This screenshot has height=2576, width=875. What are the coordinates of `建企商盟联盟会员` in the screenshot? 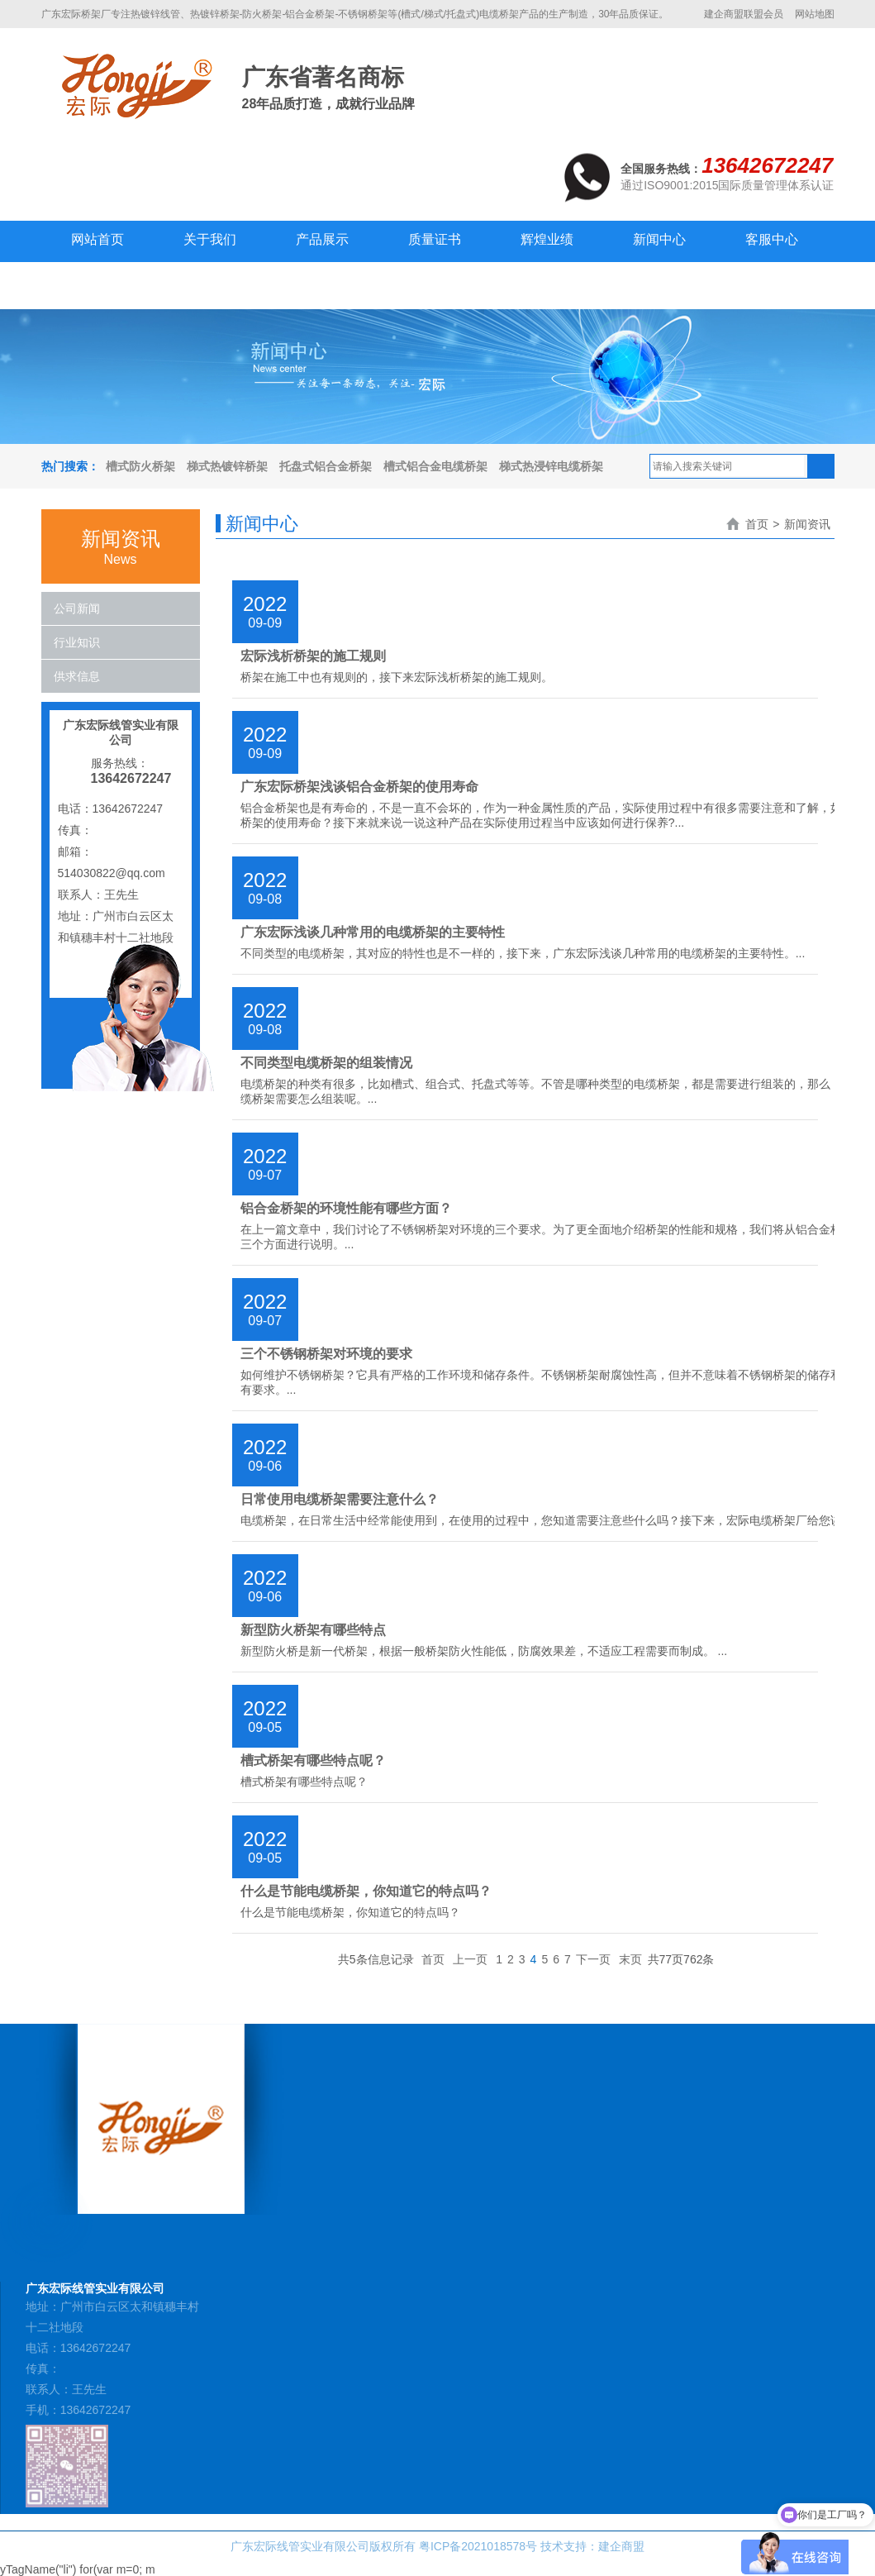 It's located at (743, 14).